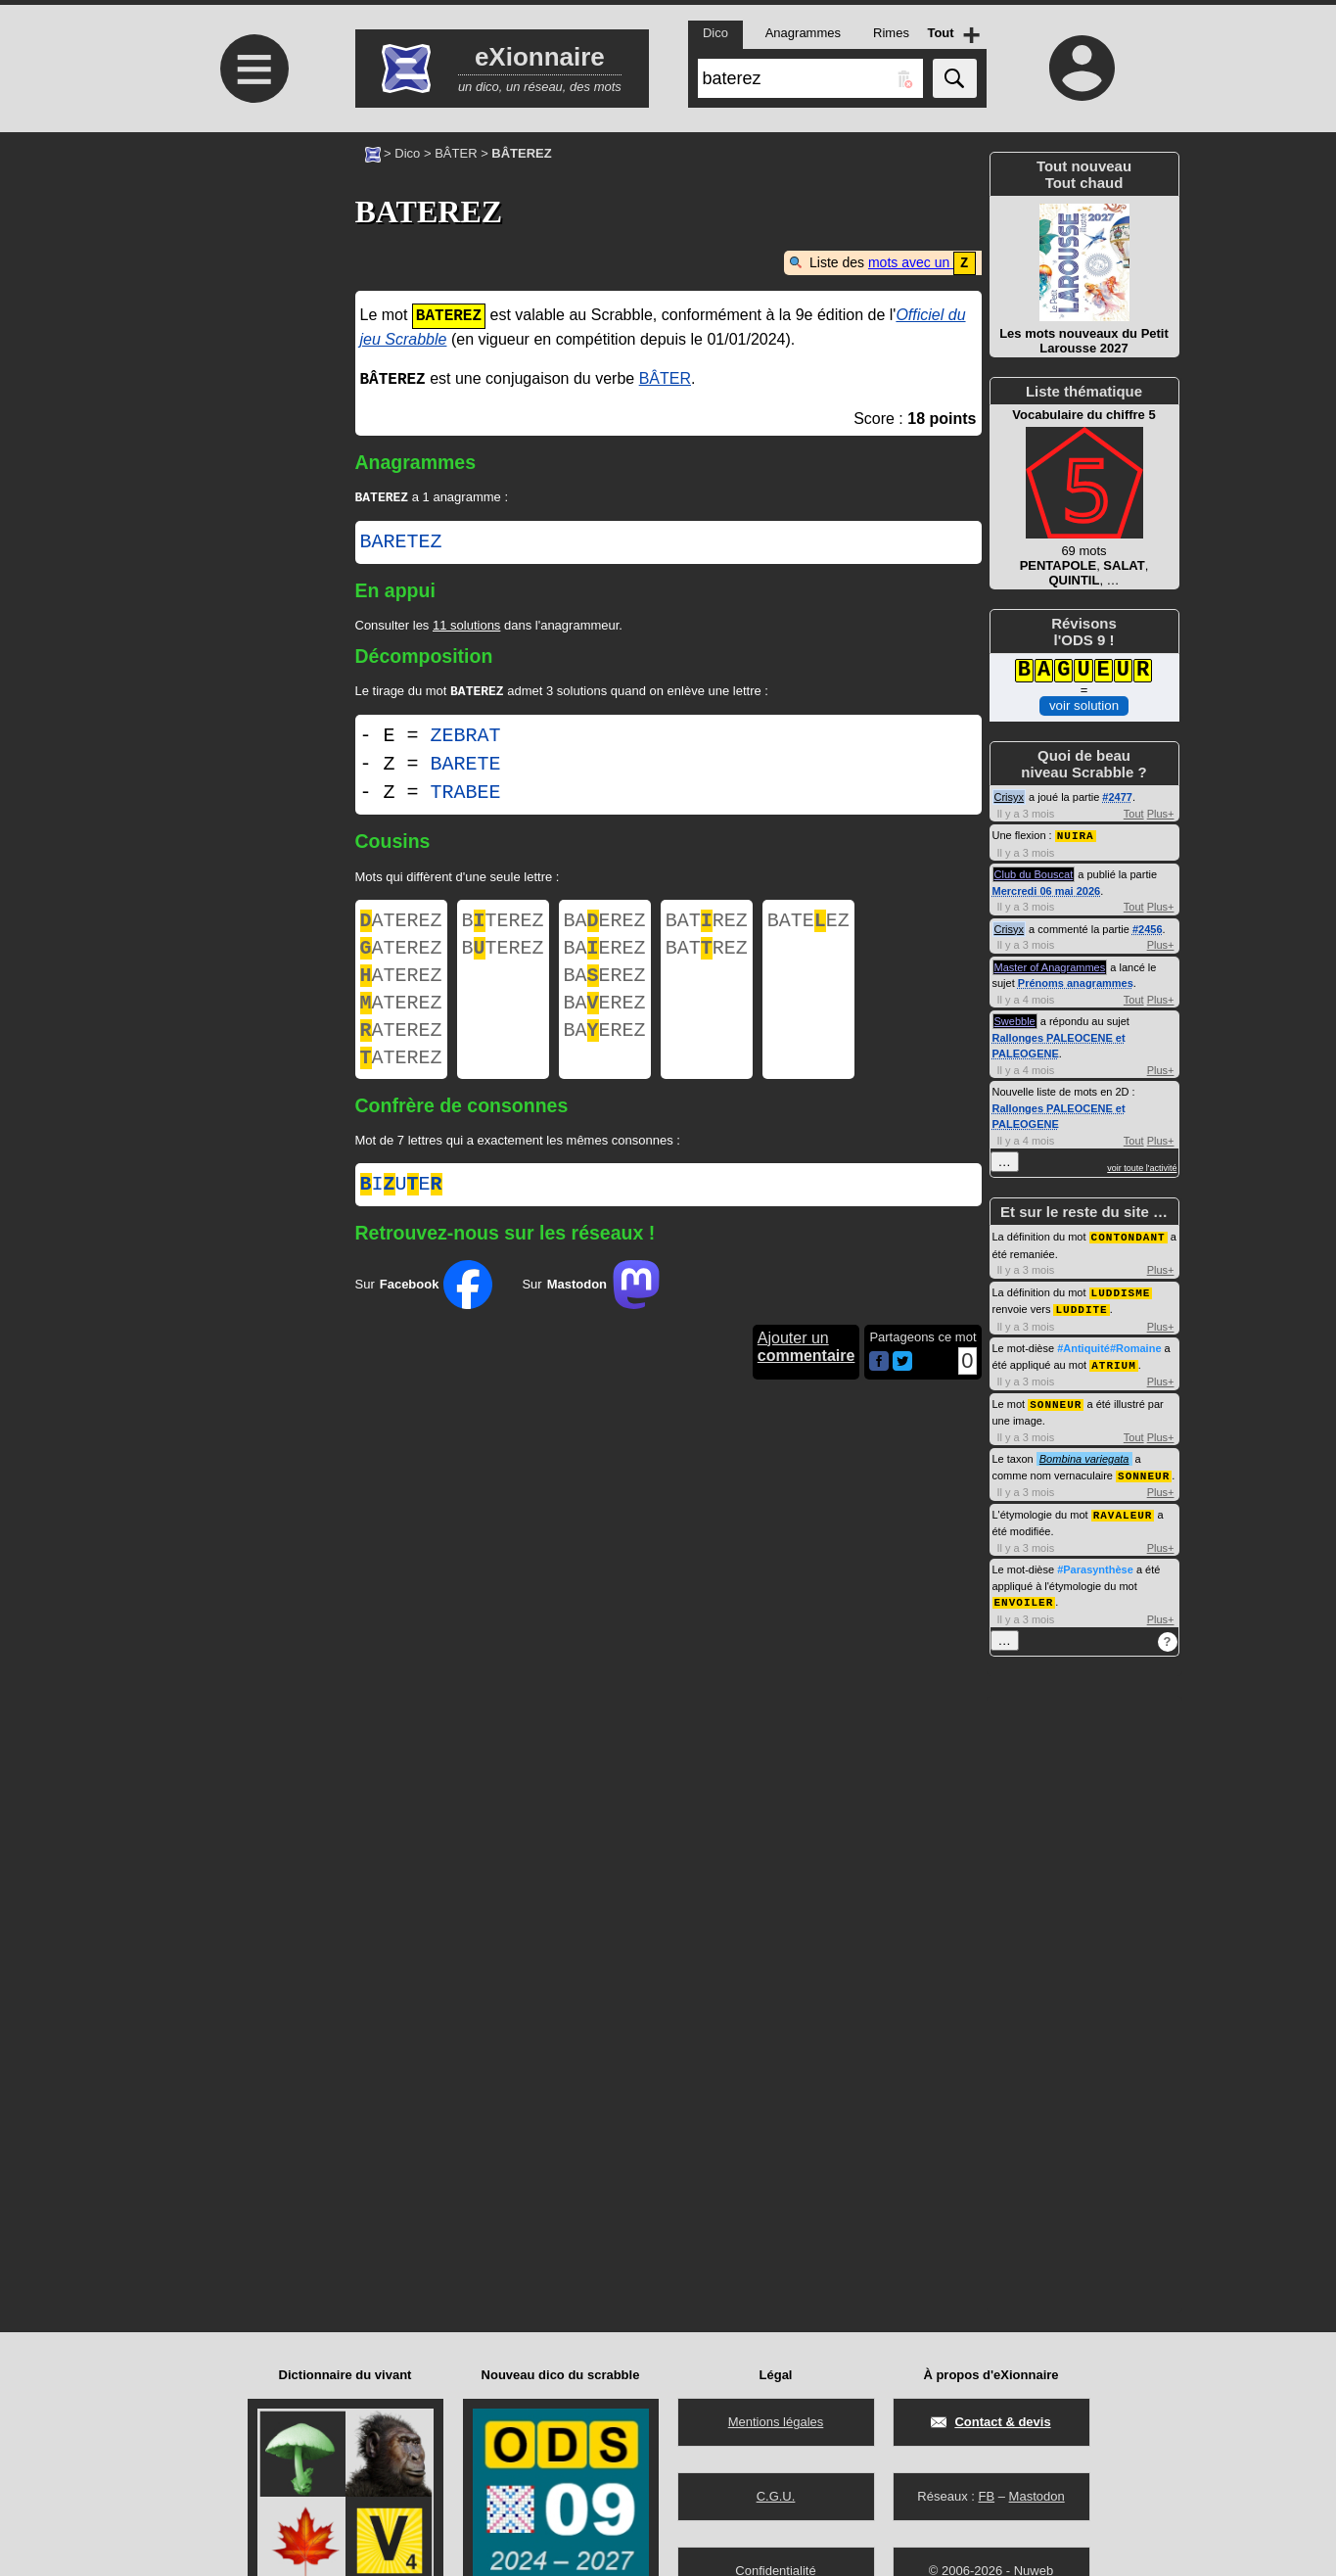 This screenshot has height=2576, width=1336. I want to click on Mastodon, so click(1037, 2496).